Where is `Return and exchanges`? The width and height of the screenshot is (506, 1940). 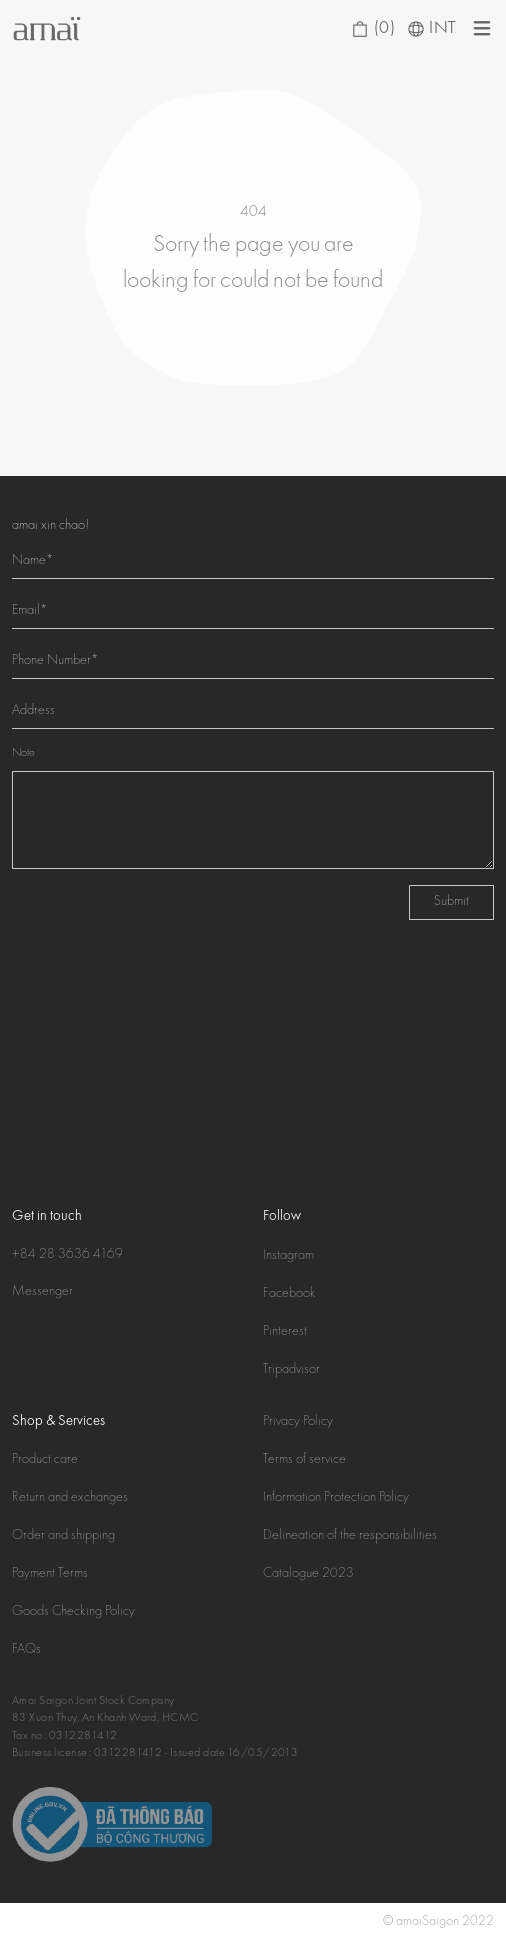
Return and exchanges is located at coordinates (70, 1498).